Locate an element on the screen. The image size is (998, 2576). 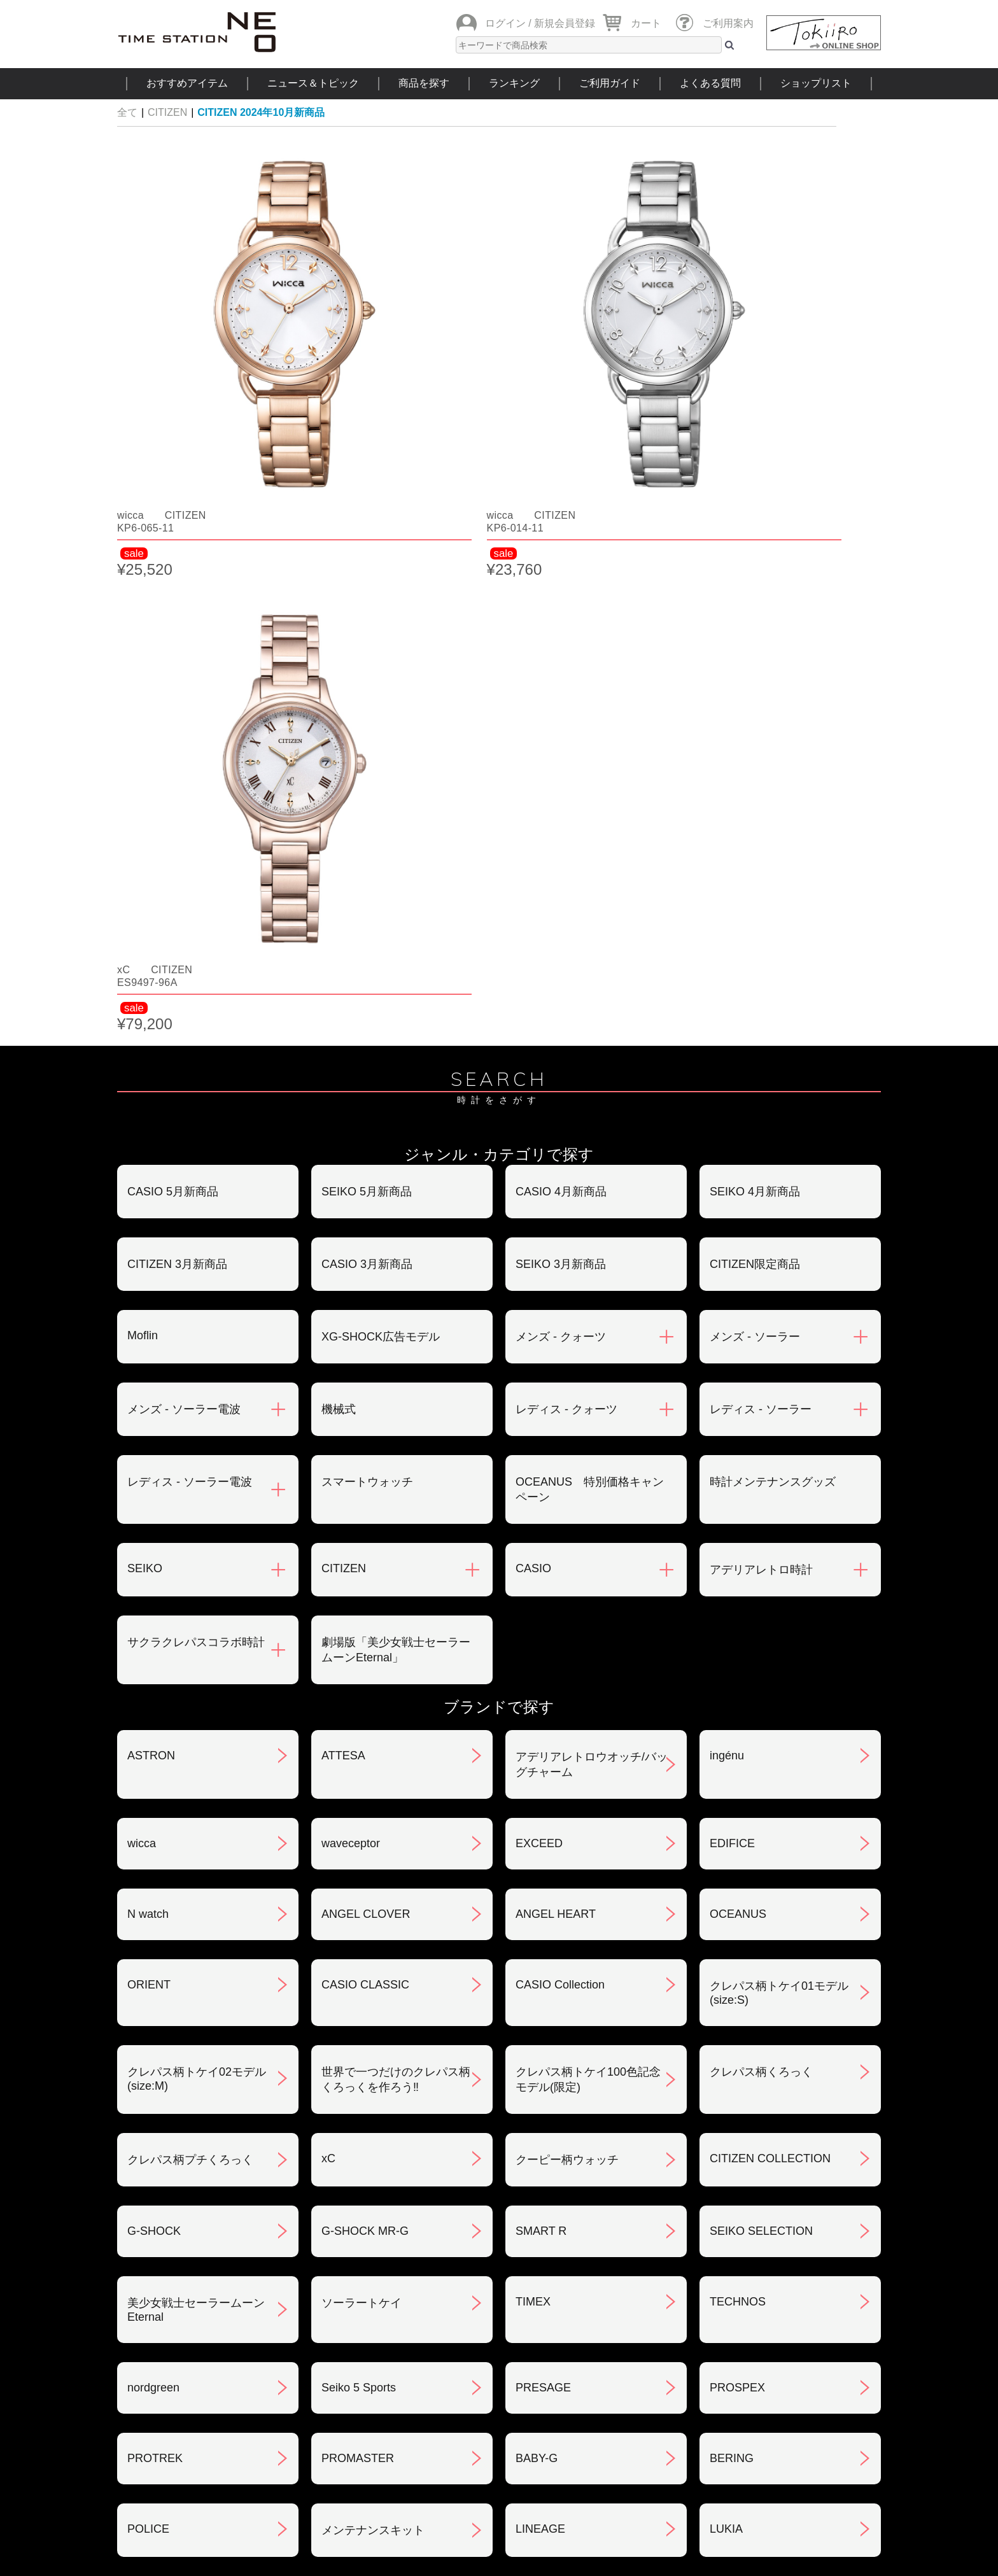
クレパス柄プチくろっく is located at coordinates (190, 1532).